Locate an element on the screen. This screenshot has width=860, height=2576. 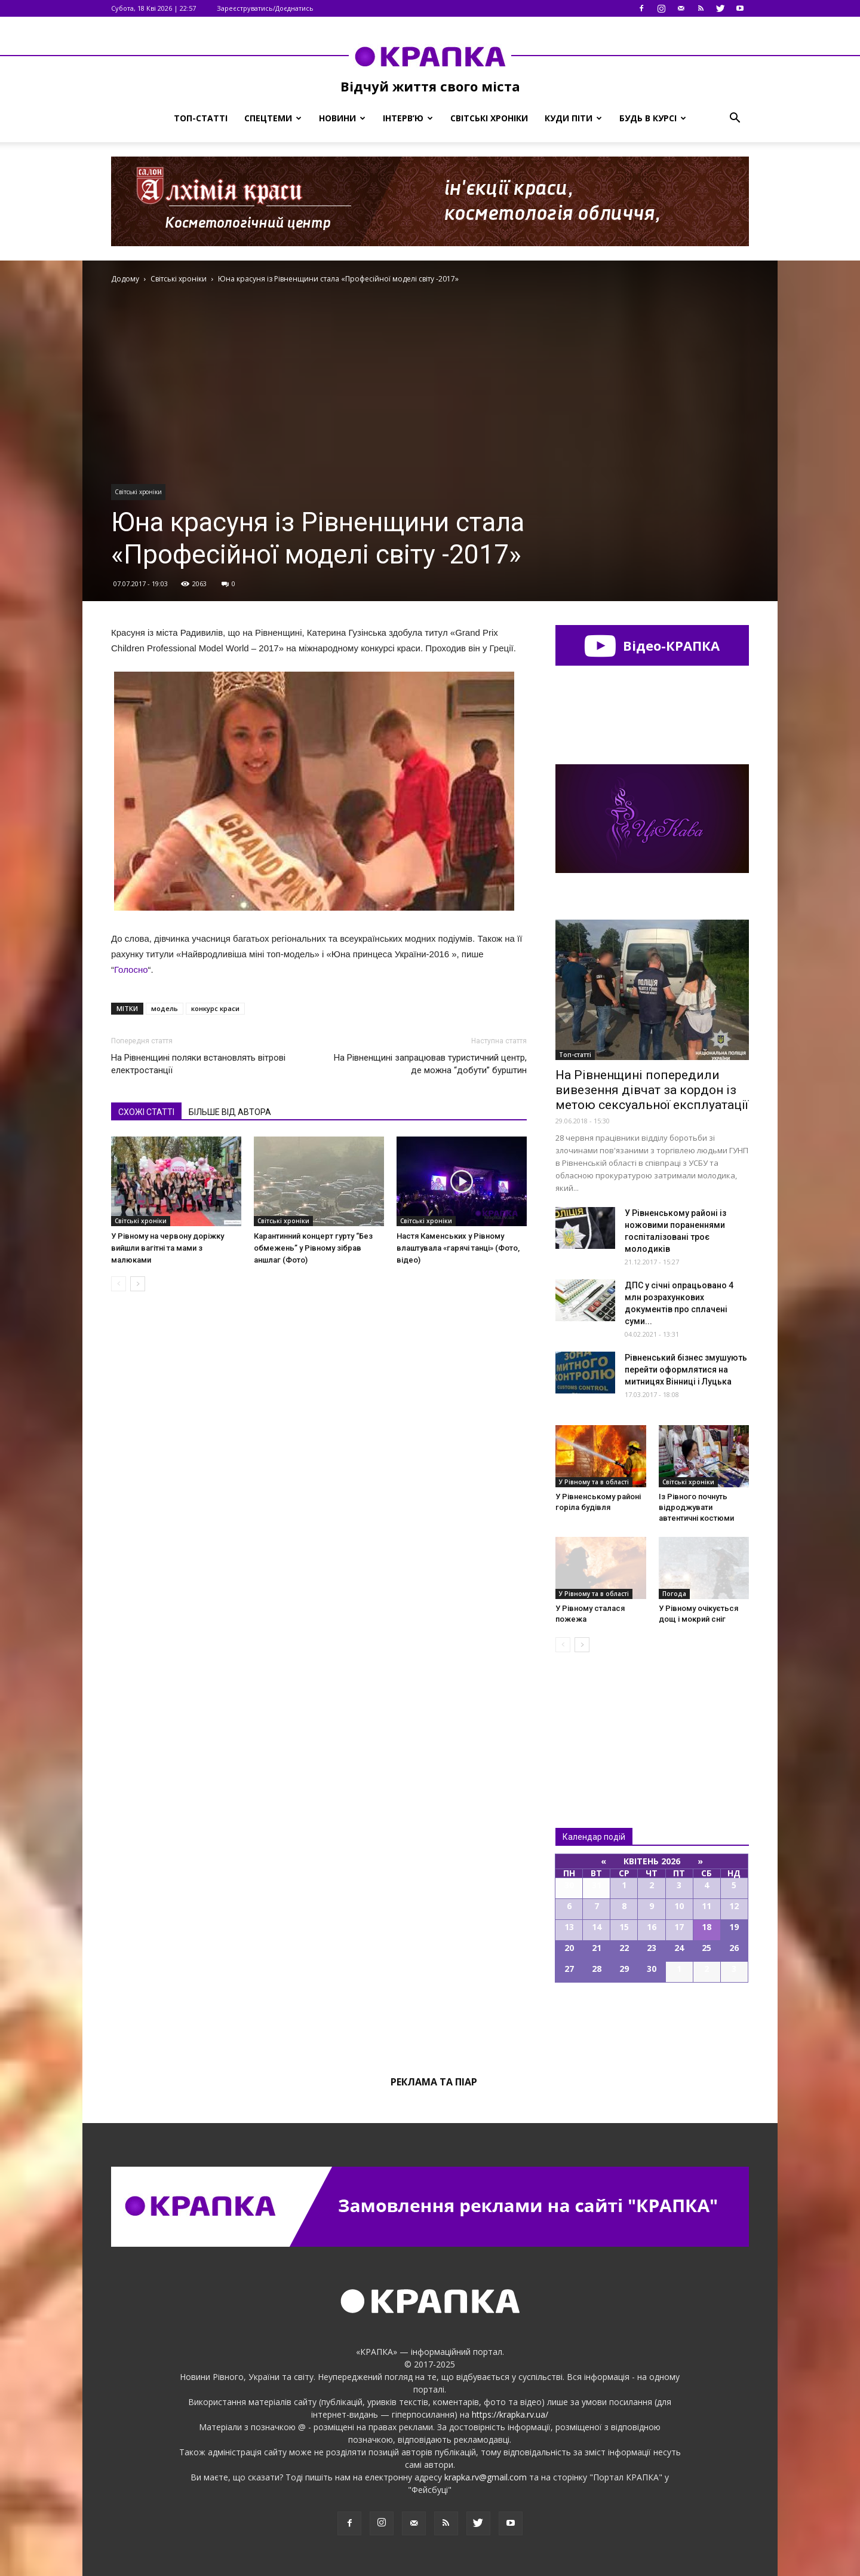
Зареєструватись/Доєднатись is located at coordinates (265, 8).